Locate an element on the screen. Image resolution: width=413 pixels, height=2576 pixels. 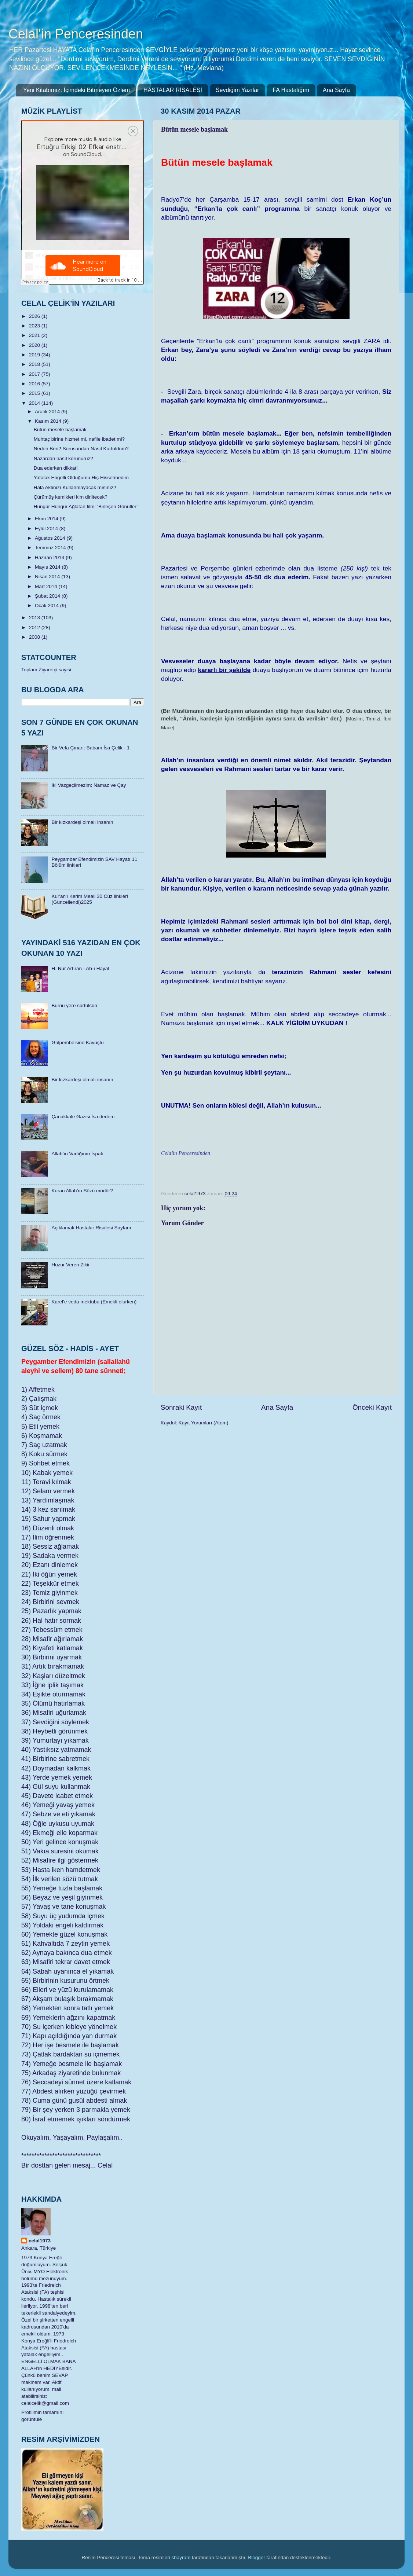
Mart 2014 is located at coordinates (47, 586).